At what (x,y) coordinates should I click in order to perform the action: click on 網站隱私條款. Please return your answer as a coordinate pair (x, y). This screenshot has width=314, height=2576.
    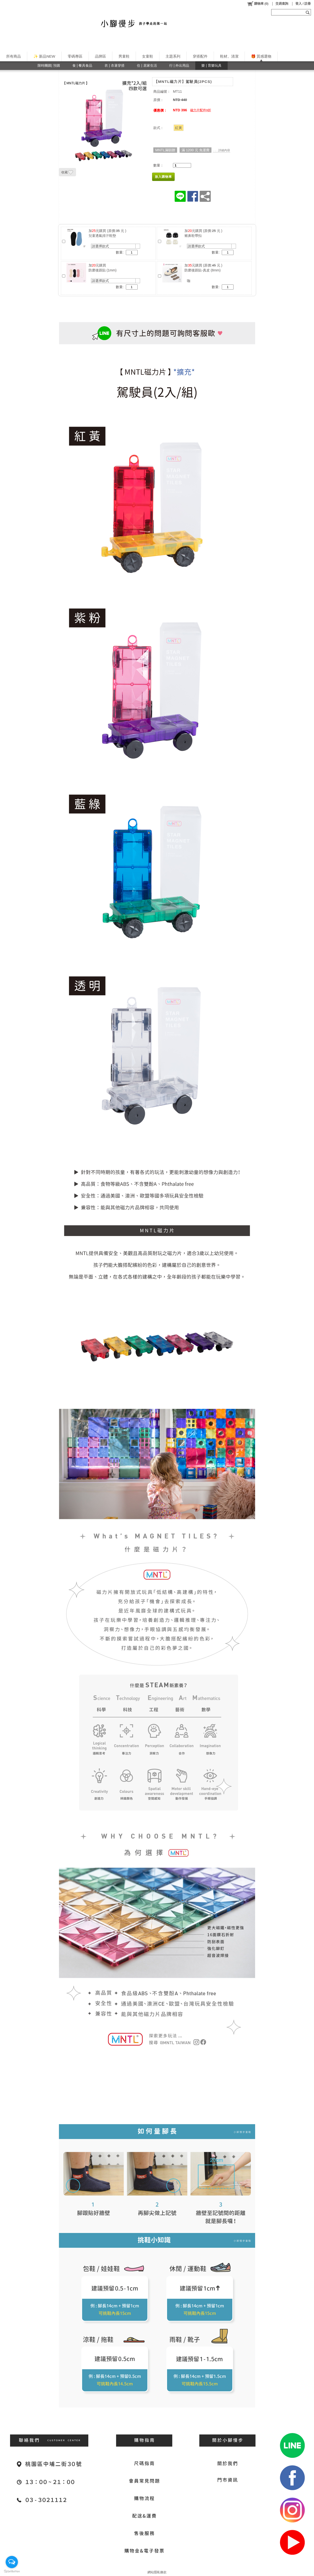
    Looking at the image, I should click on (157, 2572).